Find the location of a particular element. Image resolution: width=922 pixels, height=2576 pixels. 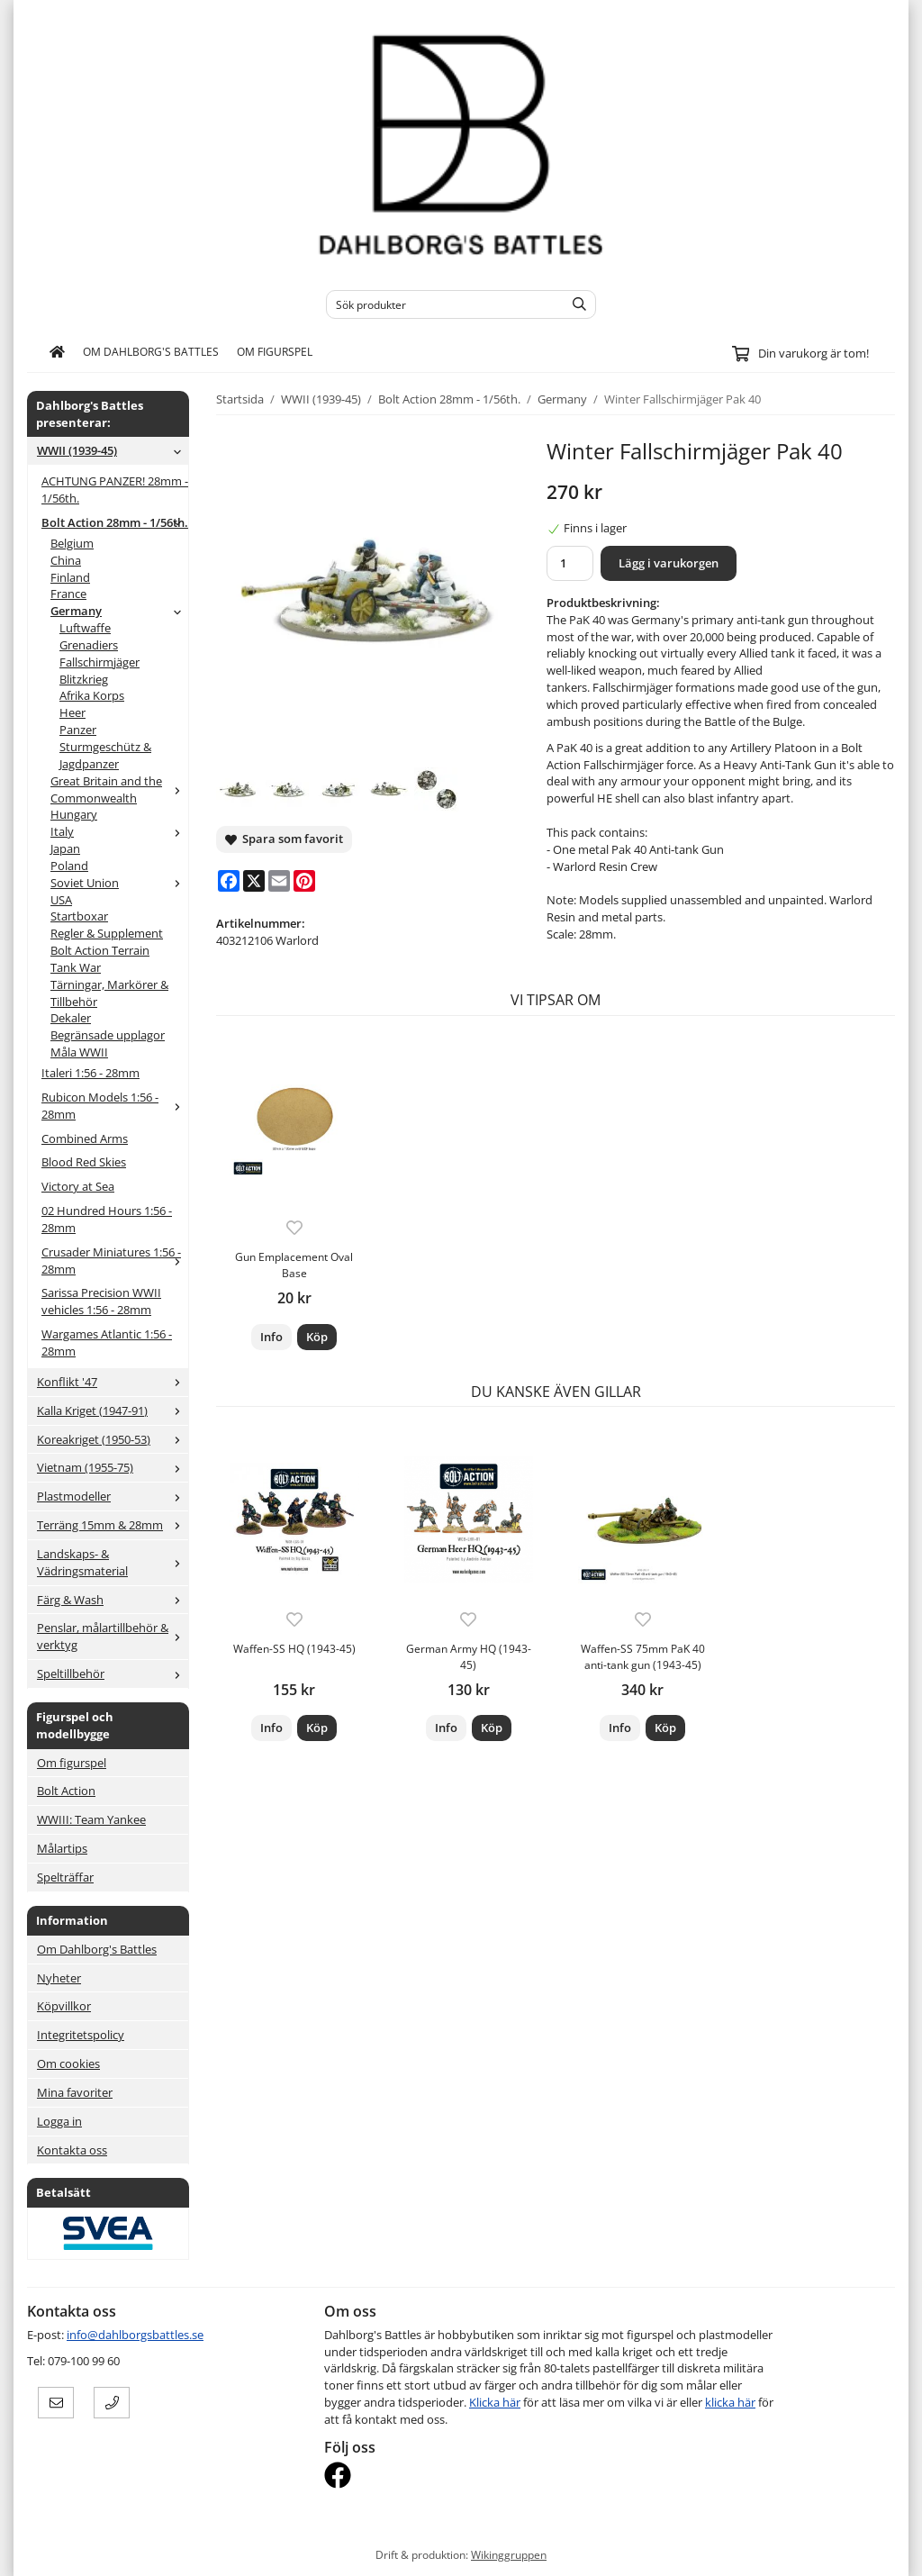

Rubicon Models 1:56 - 28mm is located at coordinates (114, 1105).